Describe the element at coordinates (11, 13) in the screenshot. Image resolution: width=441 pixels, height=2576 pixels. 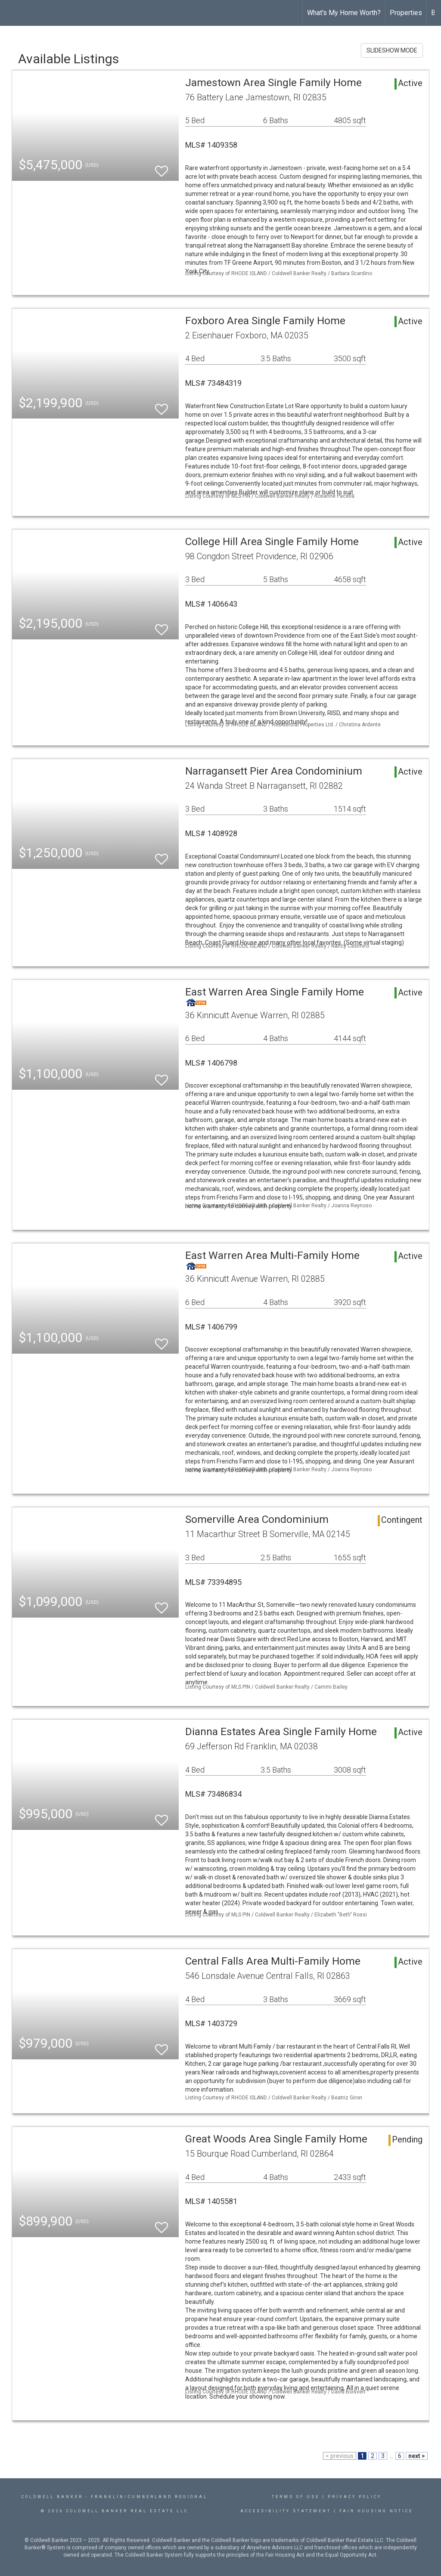
I see `[Link to home page]` at that location.